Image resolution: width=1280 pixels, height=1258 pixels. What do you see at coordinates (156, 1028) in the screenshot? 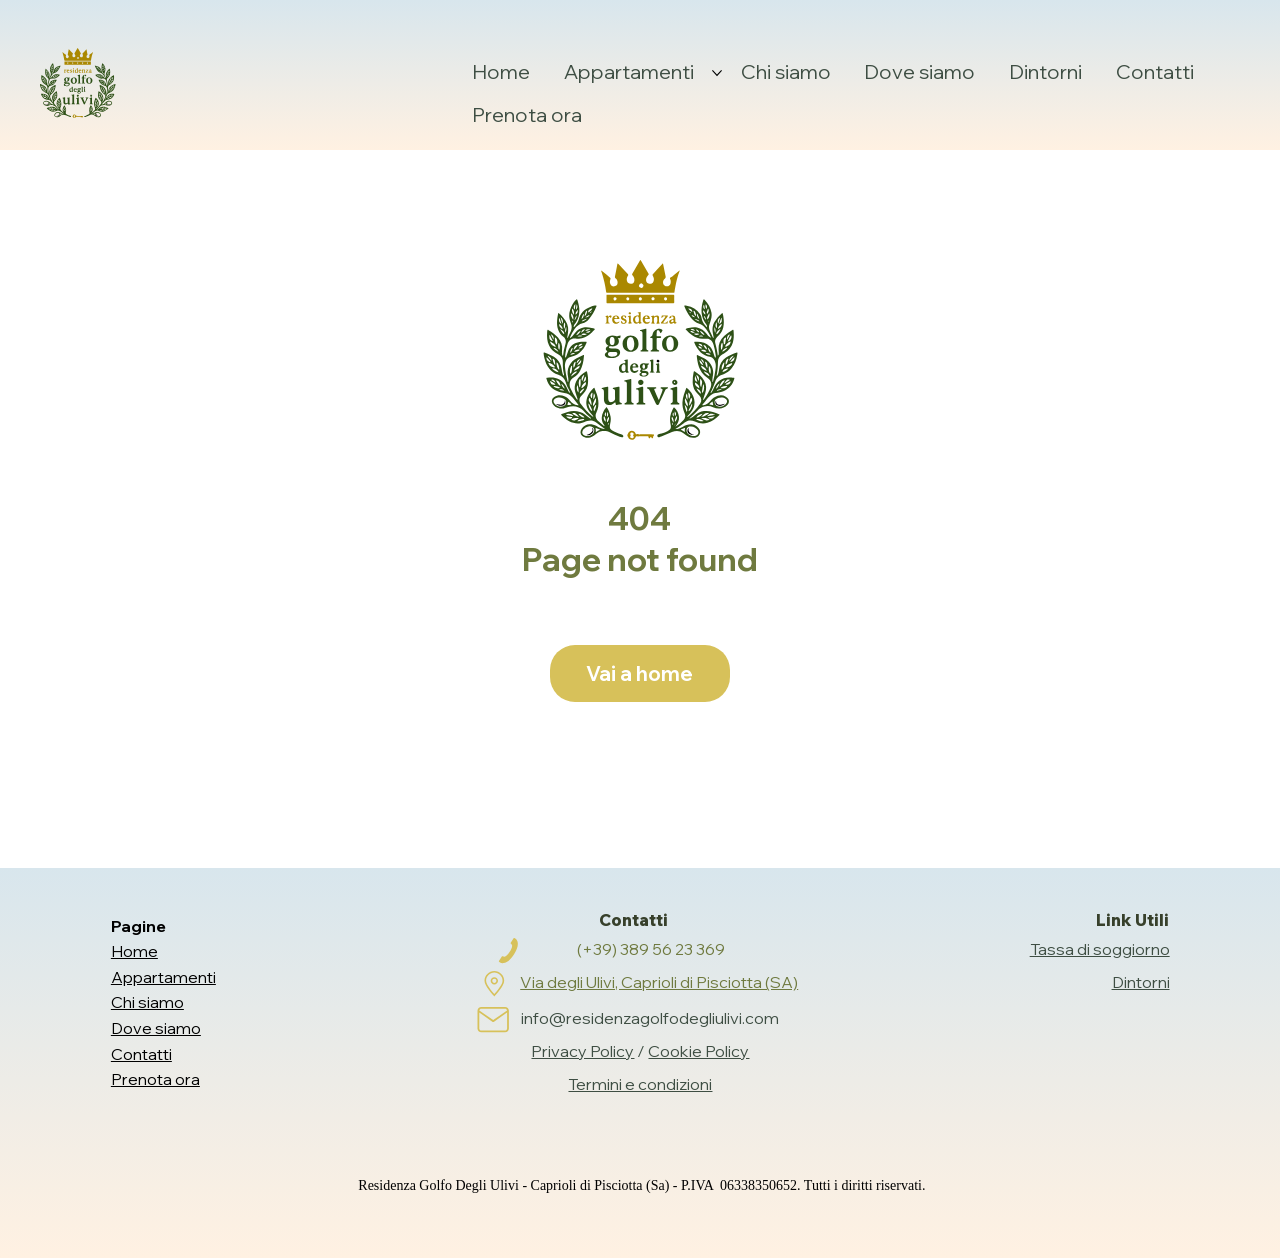
I see `Dove siamo` at bounding box center [156, 1028].